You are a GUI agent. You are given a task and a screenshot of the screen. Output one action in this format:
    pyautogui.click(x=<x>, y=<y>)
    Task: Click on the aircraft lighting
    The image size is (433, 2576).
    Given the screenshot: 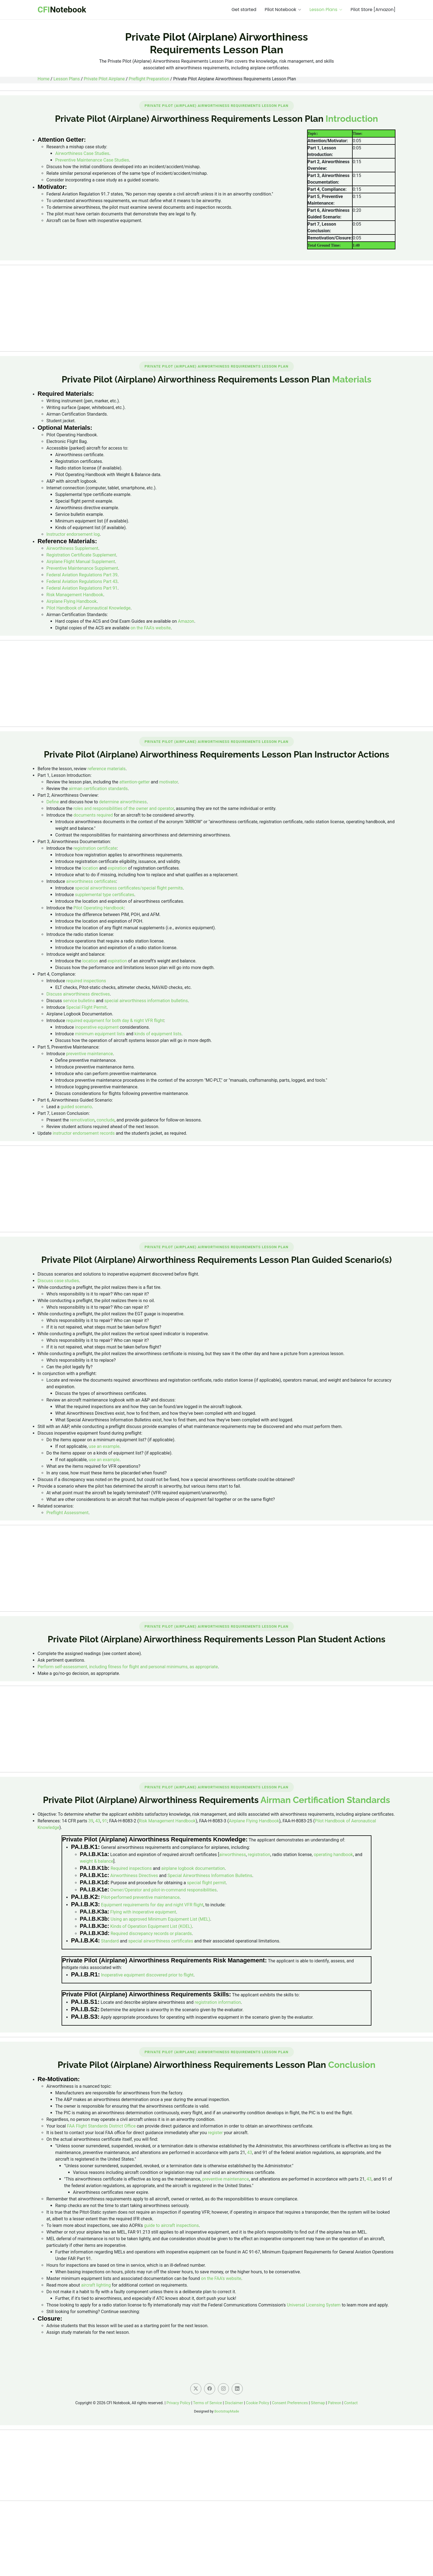 What is the action you would take?
    pyautogui.click(x=96, y=2285)
    